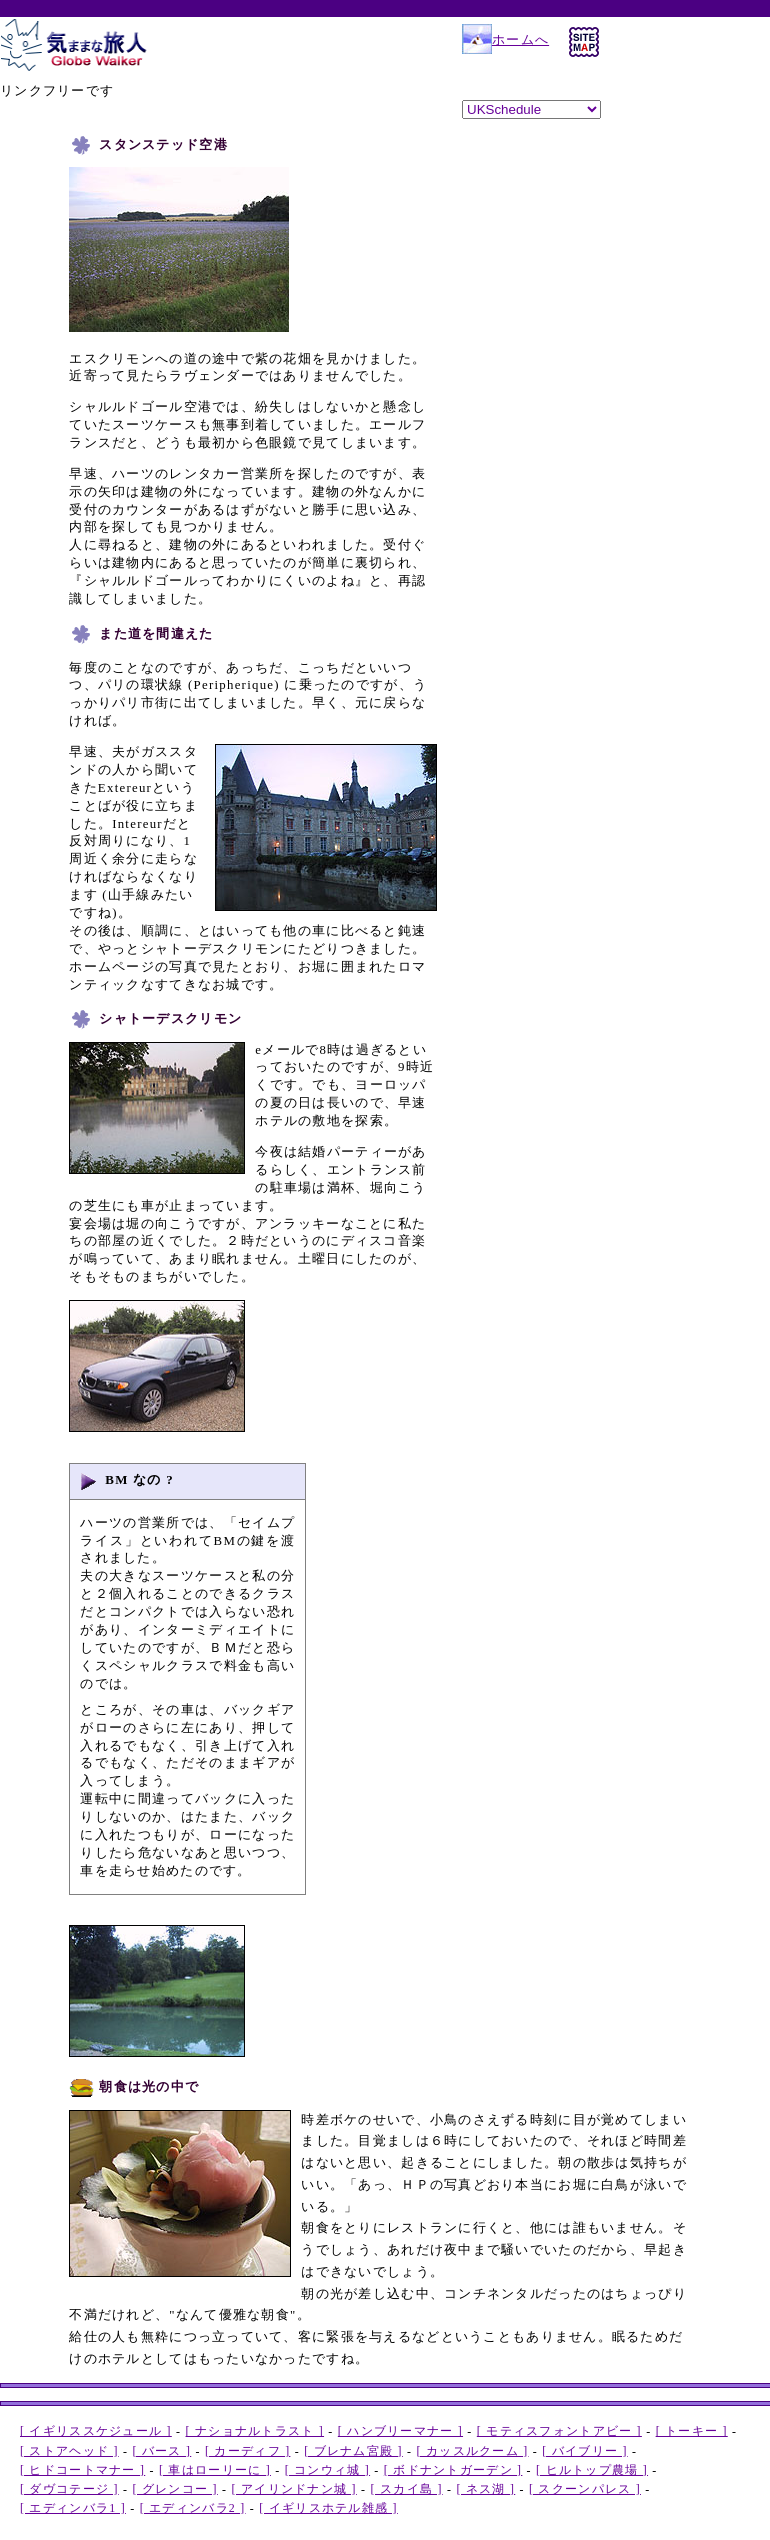 The width and height of the screenshot is (770, 2540). I want to click on [ カッスルクーム ], so click(473, 2451).